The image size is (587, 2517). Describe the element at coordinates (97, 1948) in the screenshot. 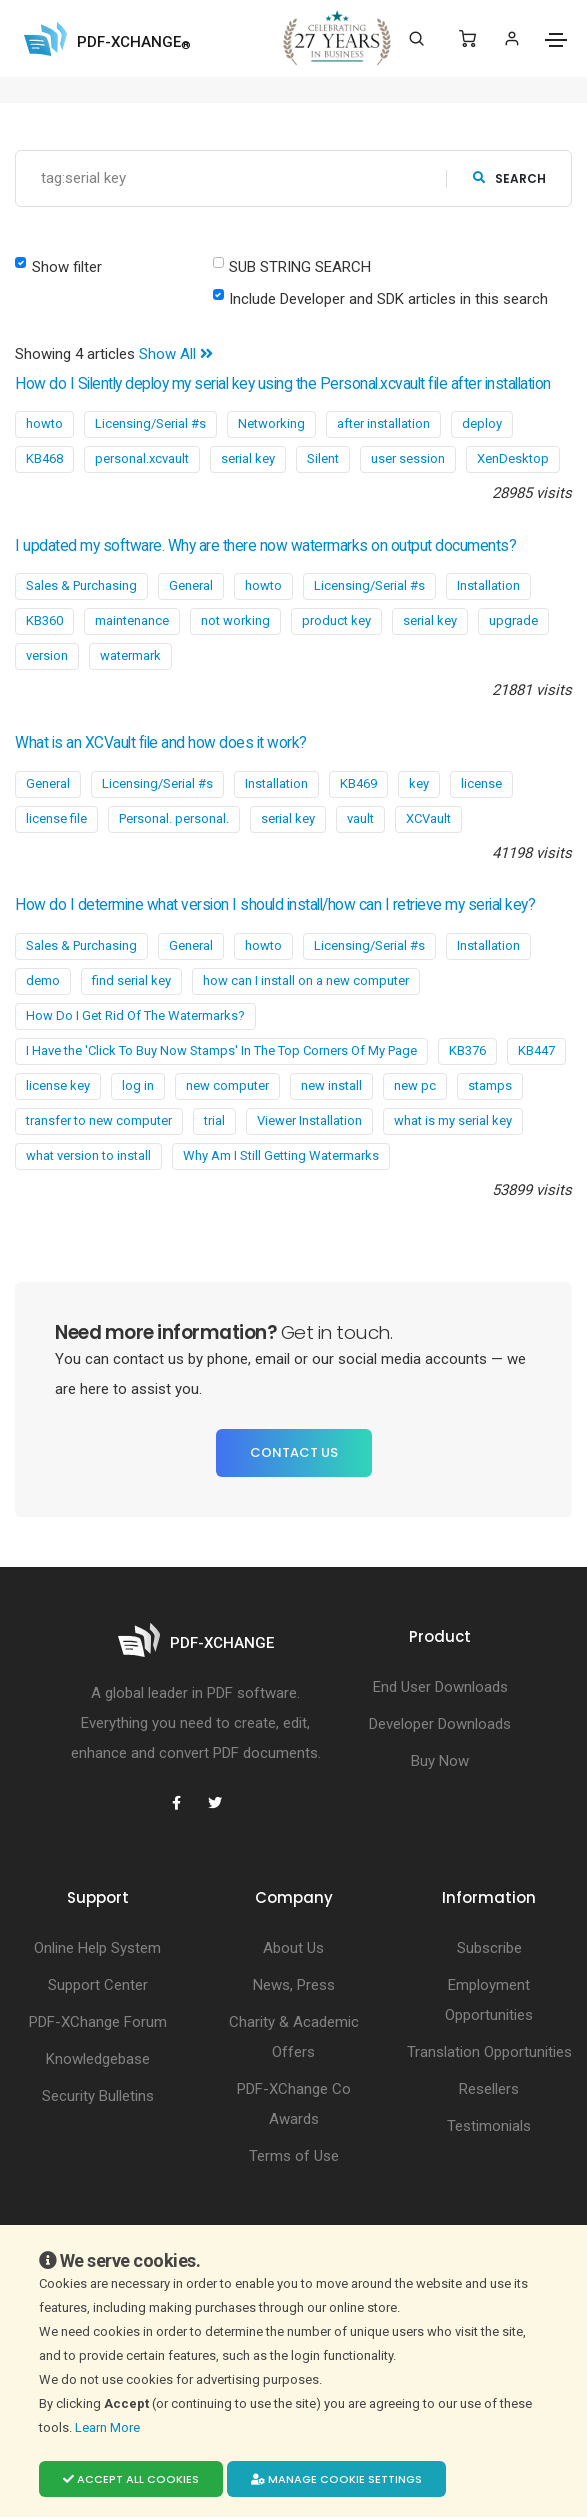

I see `Online Help System` at that location.